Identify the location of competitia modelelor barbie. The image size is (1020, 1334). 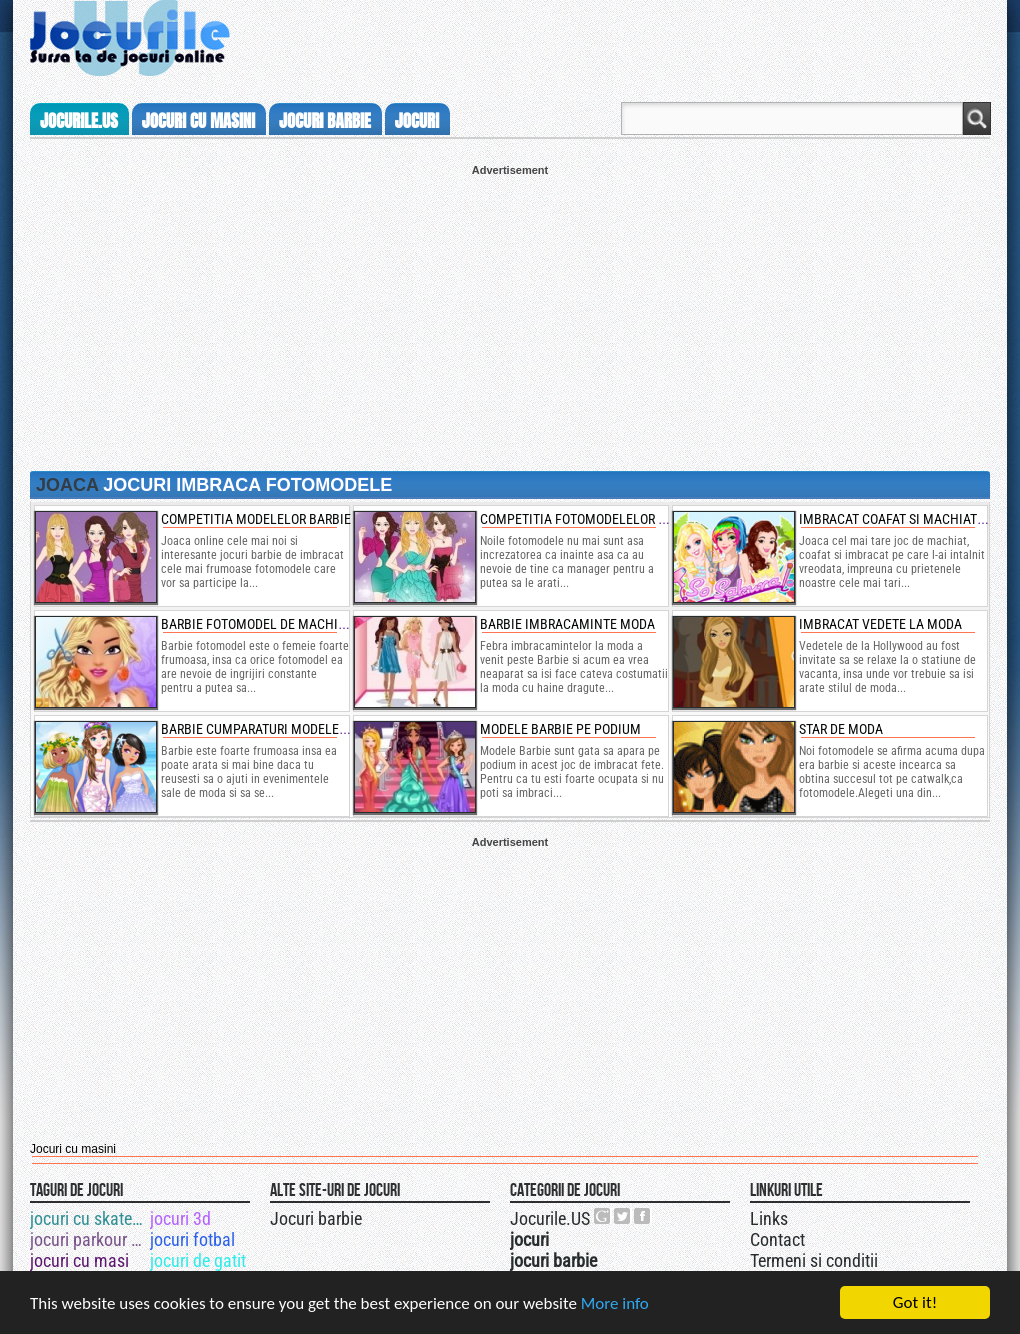
(256, 519).